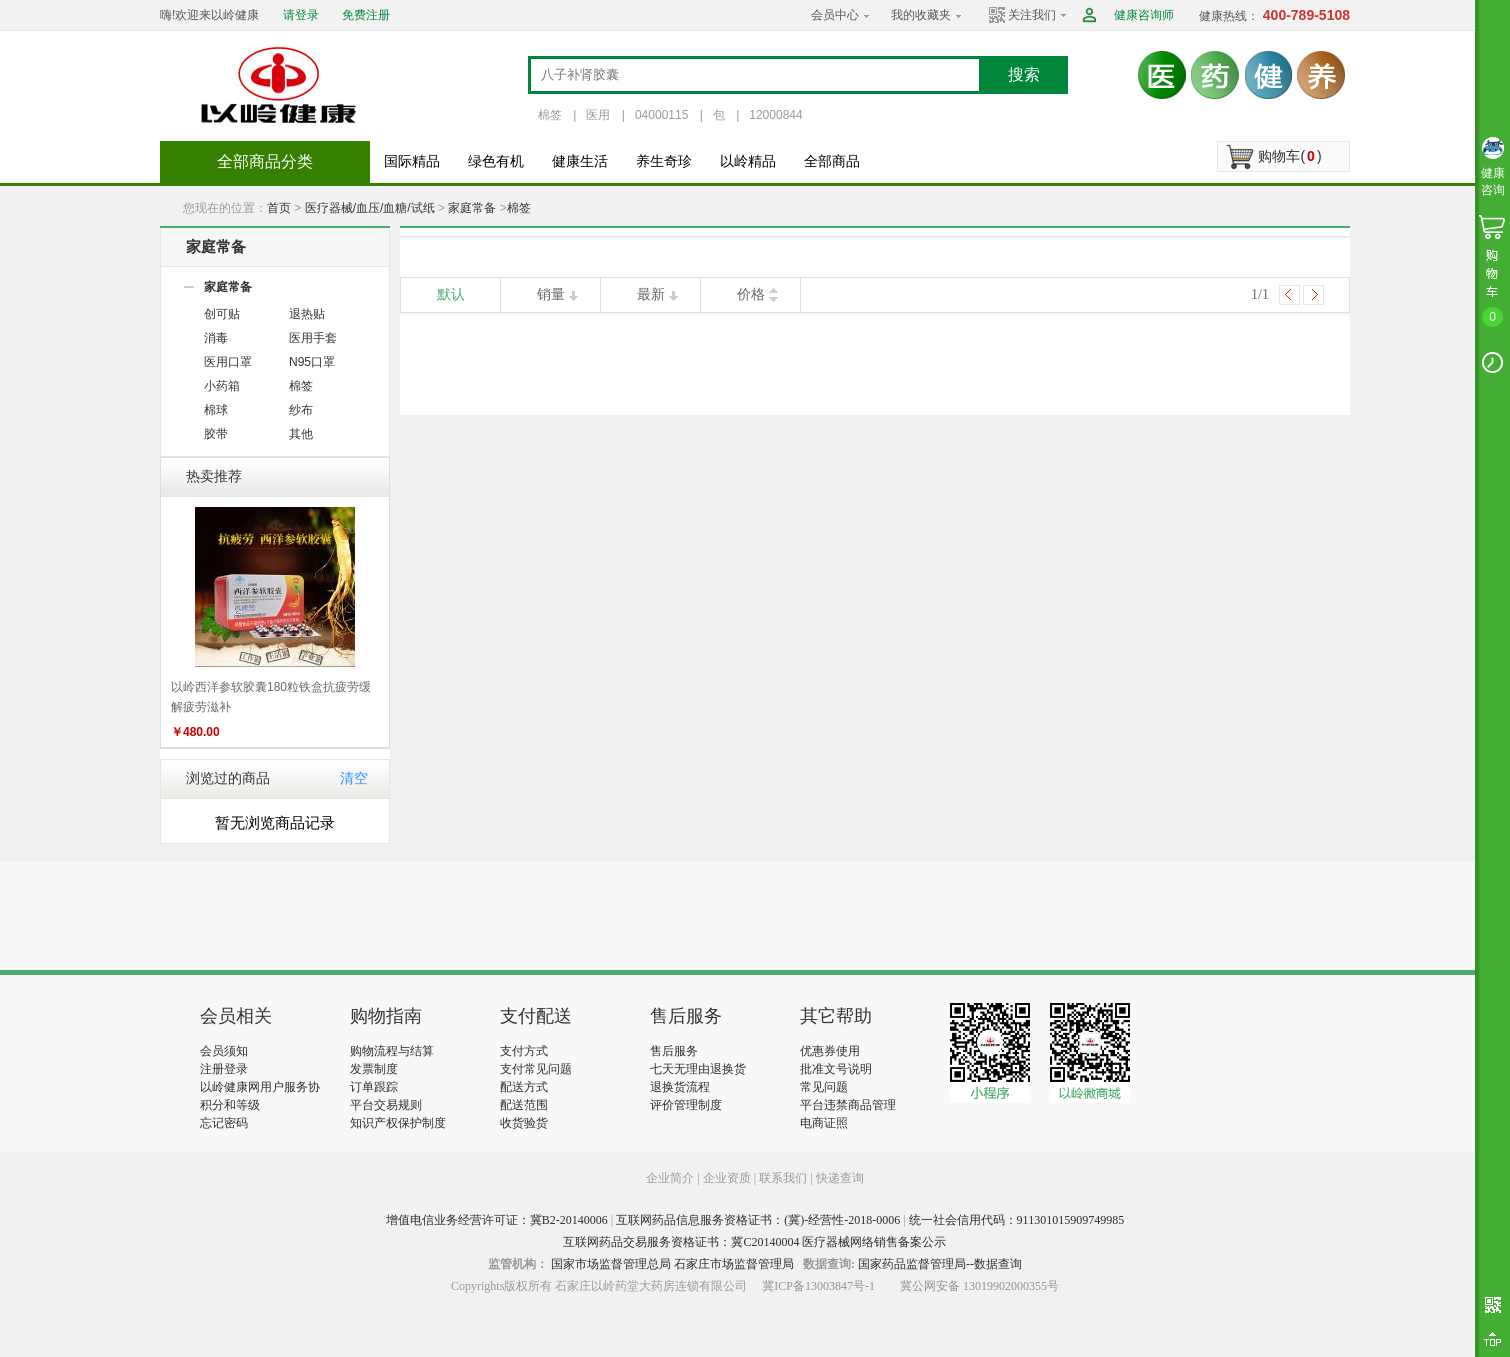 The image size is (1510, 1357). I want to click on 医用口罩, so click(228, 362).